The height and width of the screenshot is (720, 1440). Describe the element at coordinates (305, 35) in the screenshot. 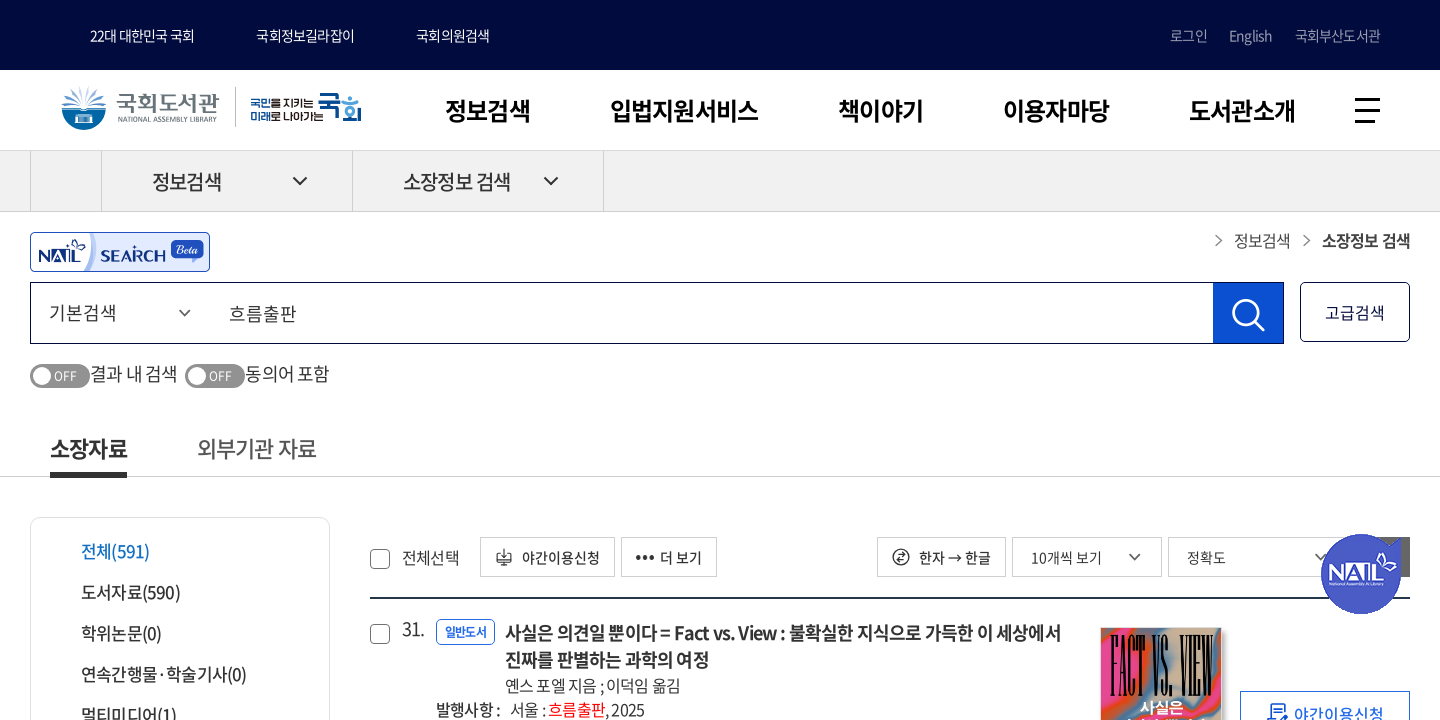

I see `국회정보길라잡이` at that location.